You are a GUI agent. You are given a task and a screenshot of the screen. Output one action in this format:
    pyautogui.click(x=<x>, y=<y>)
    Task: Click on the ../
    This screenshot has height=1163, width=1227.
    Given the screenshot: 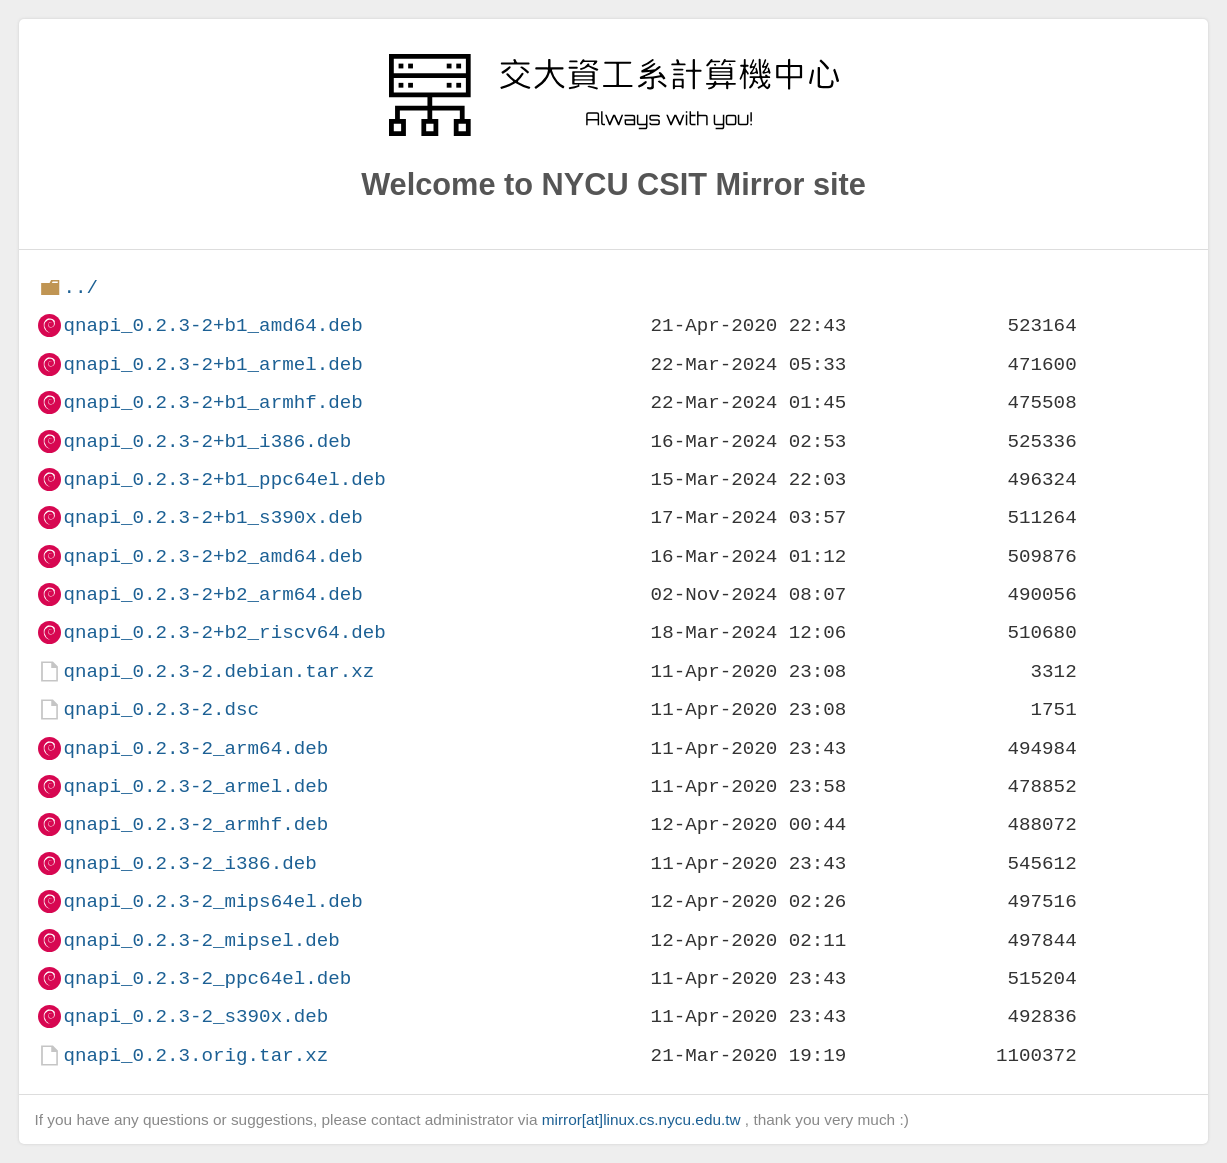 What is the action you would take?
    pyautogui.click(x=80, y=287)
    